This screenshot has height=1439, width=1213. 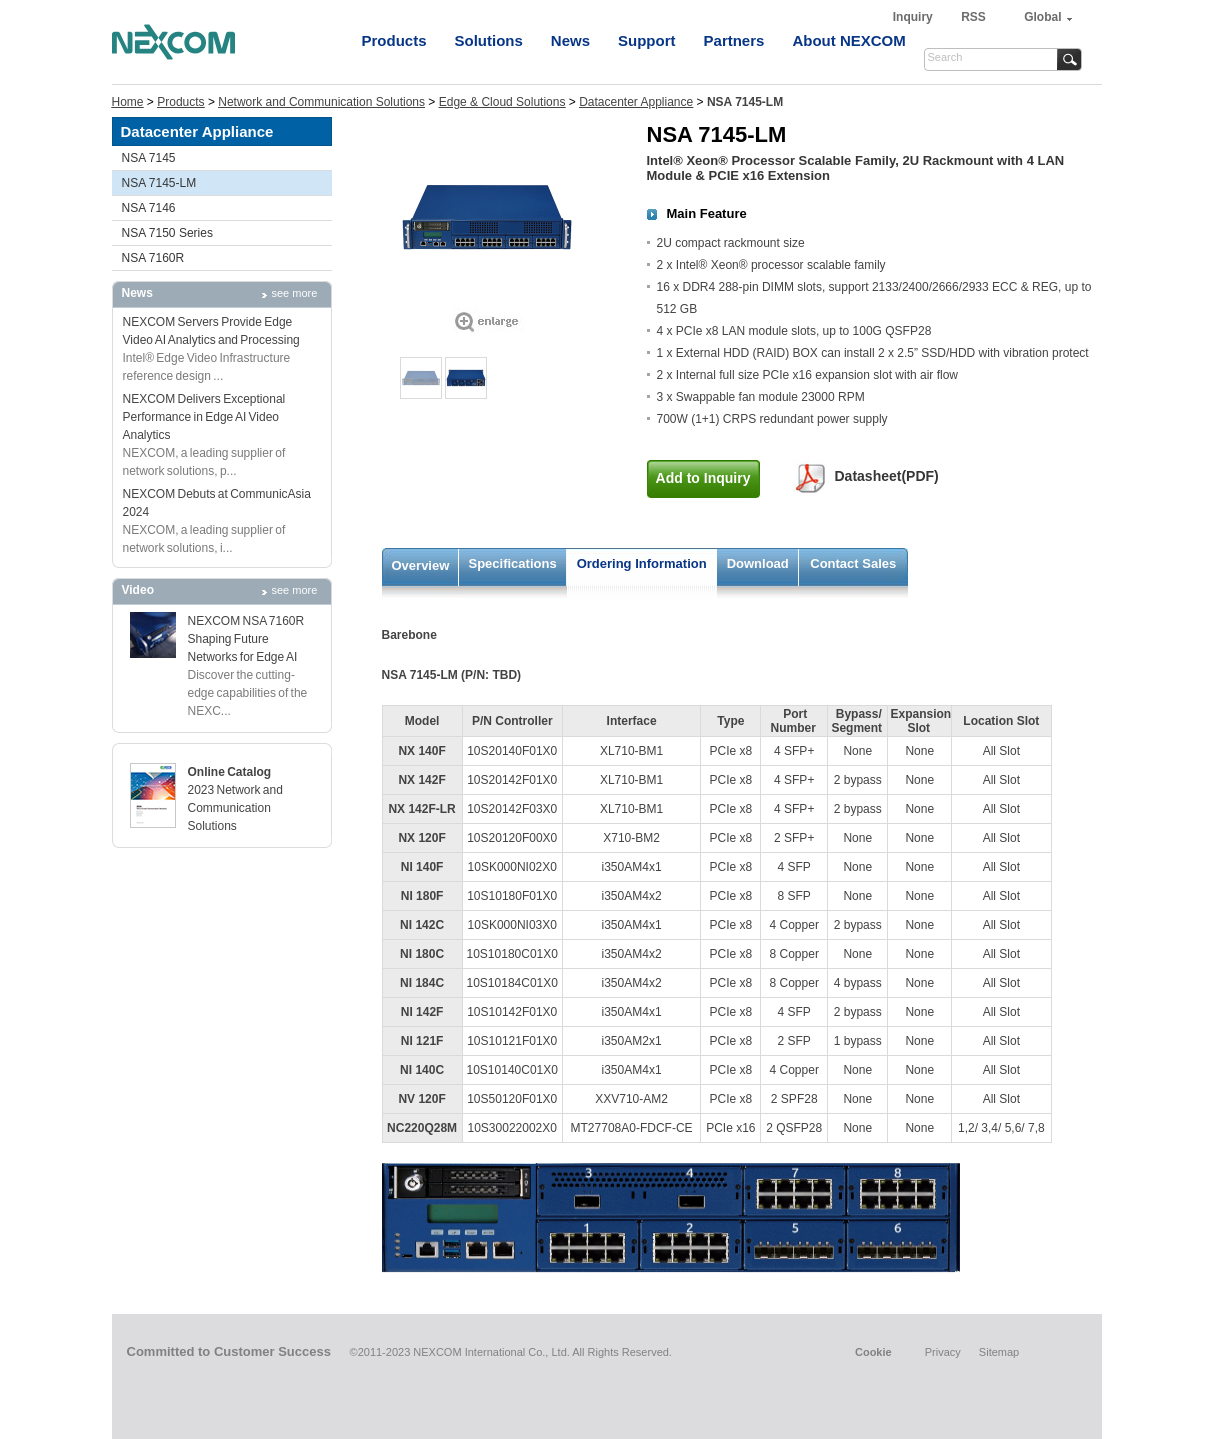 What do you see at coordinates (489, 40) in the screenshot?
I see `Solutions` at bounding box center [489, 40].